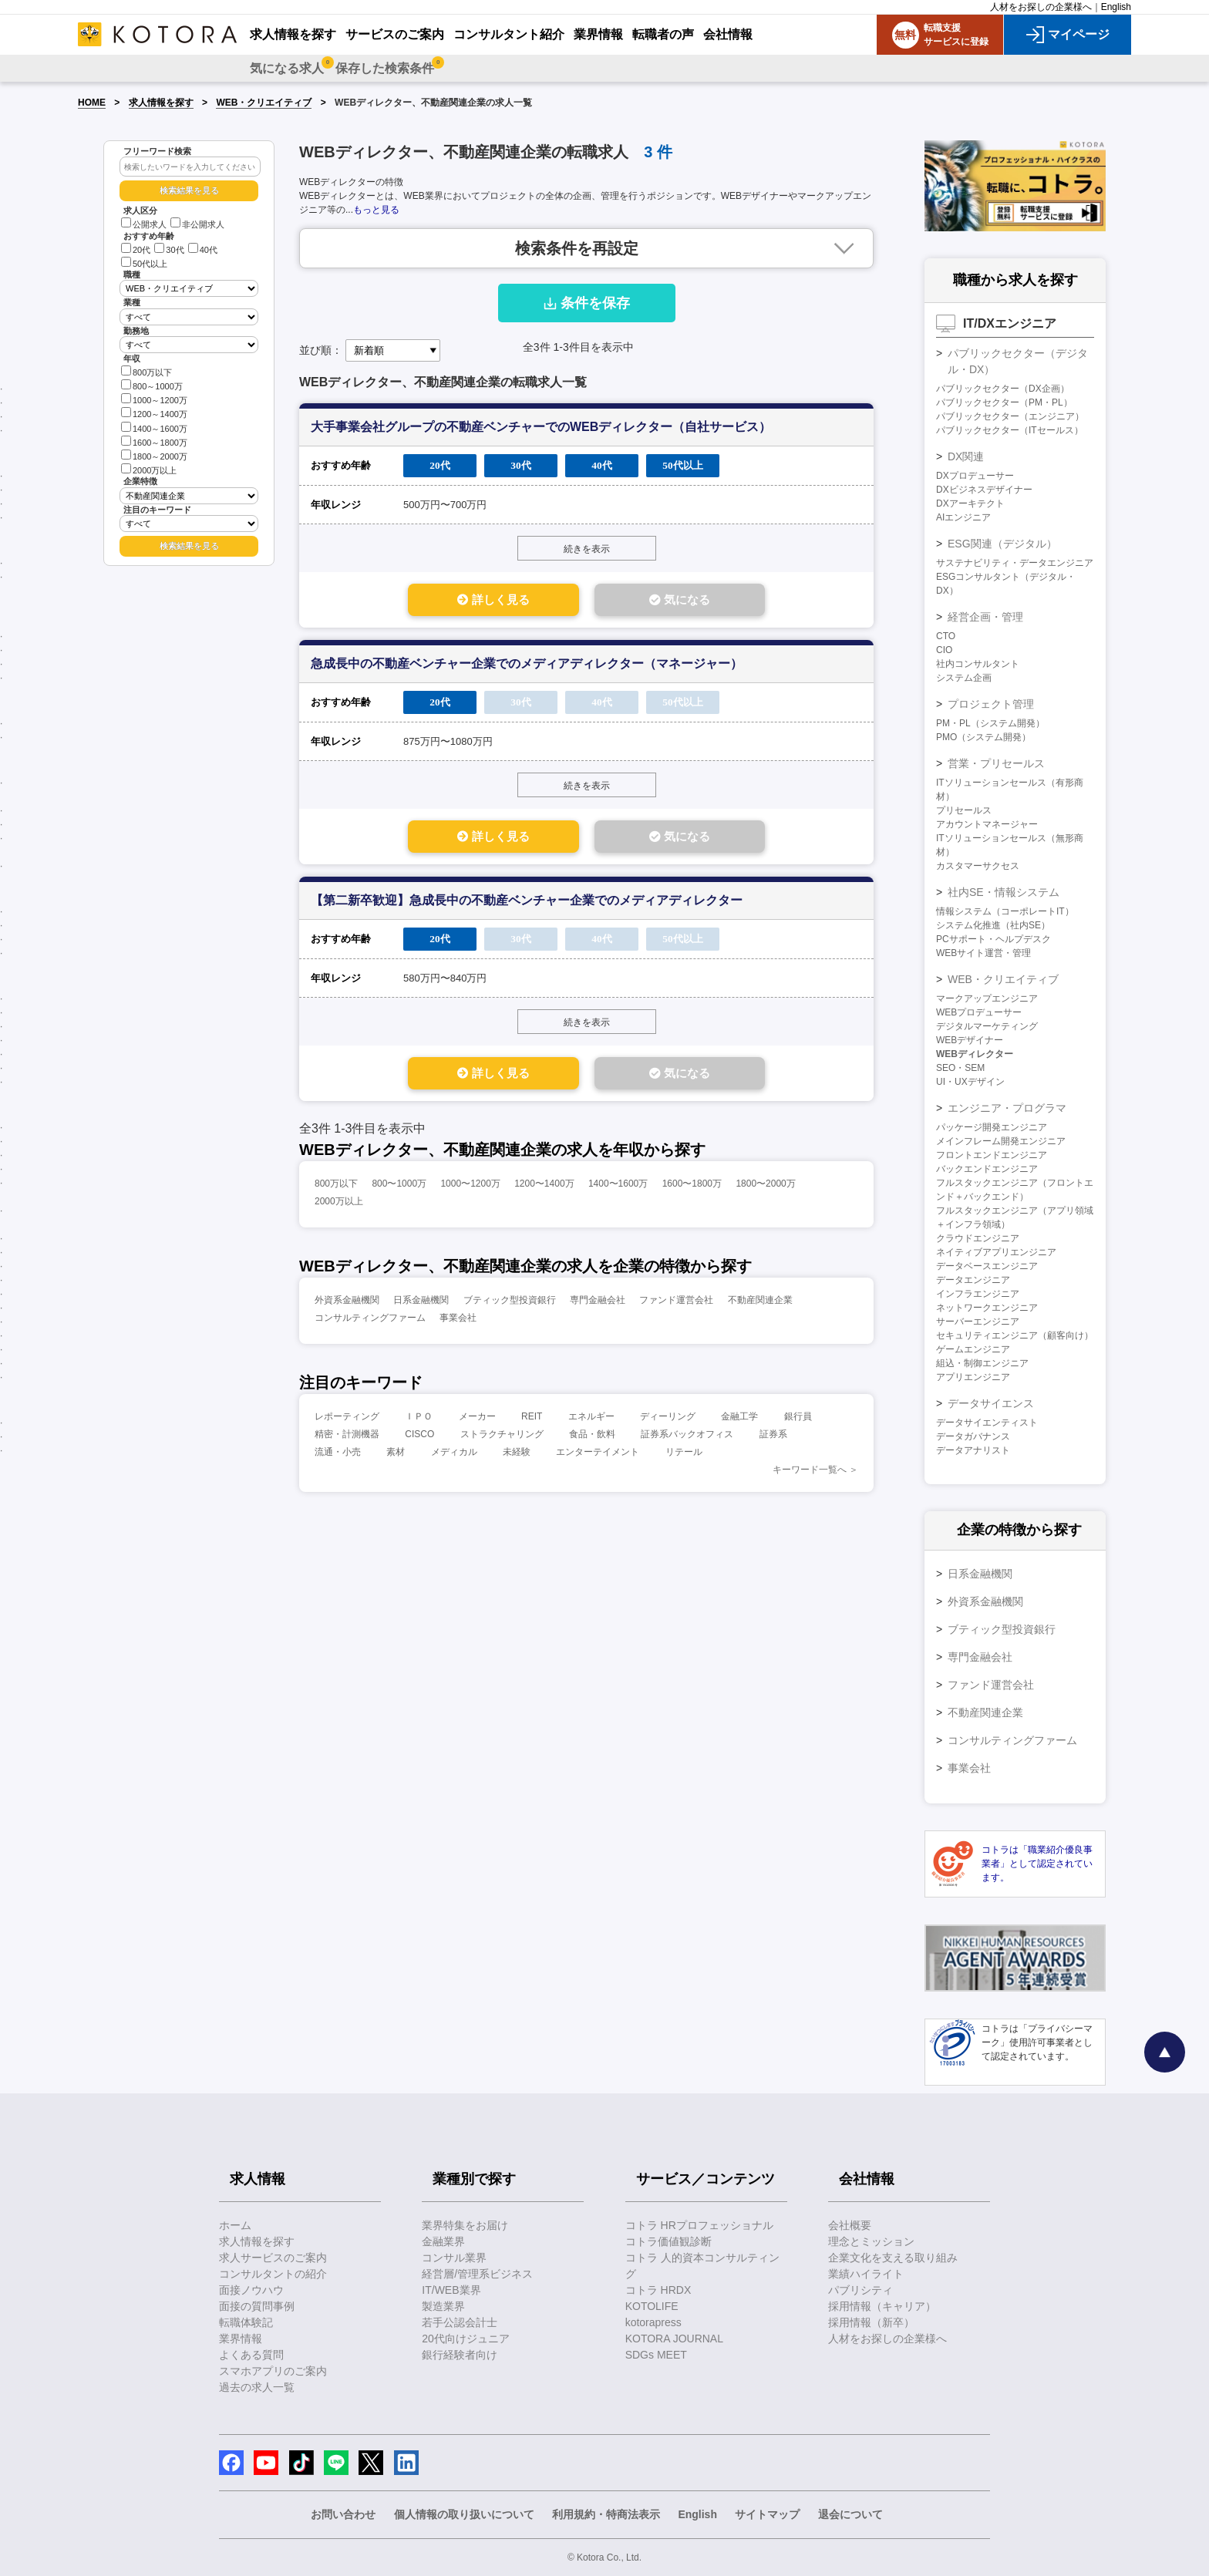 This screenshot has height=2576, width=1209. I want to click on サステナビリティ・データエンジニア, so click(1014, 562).